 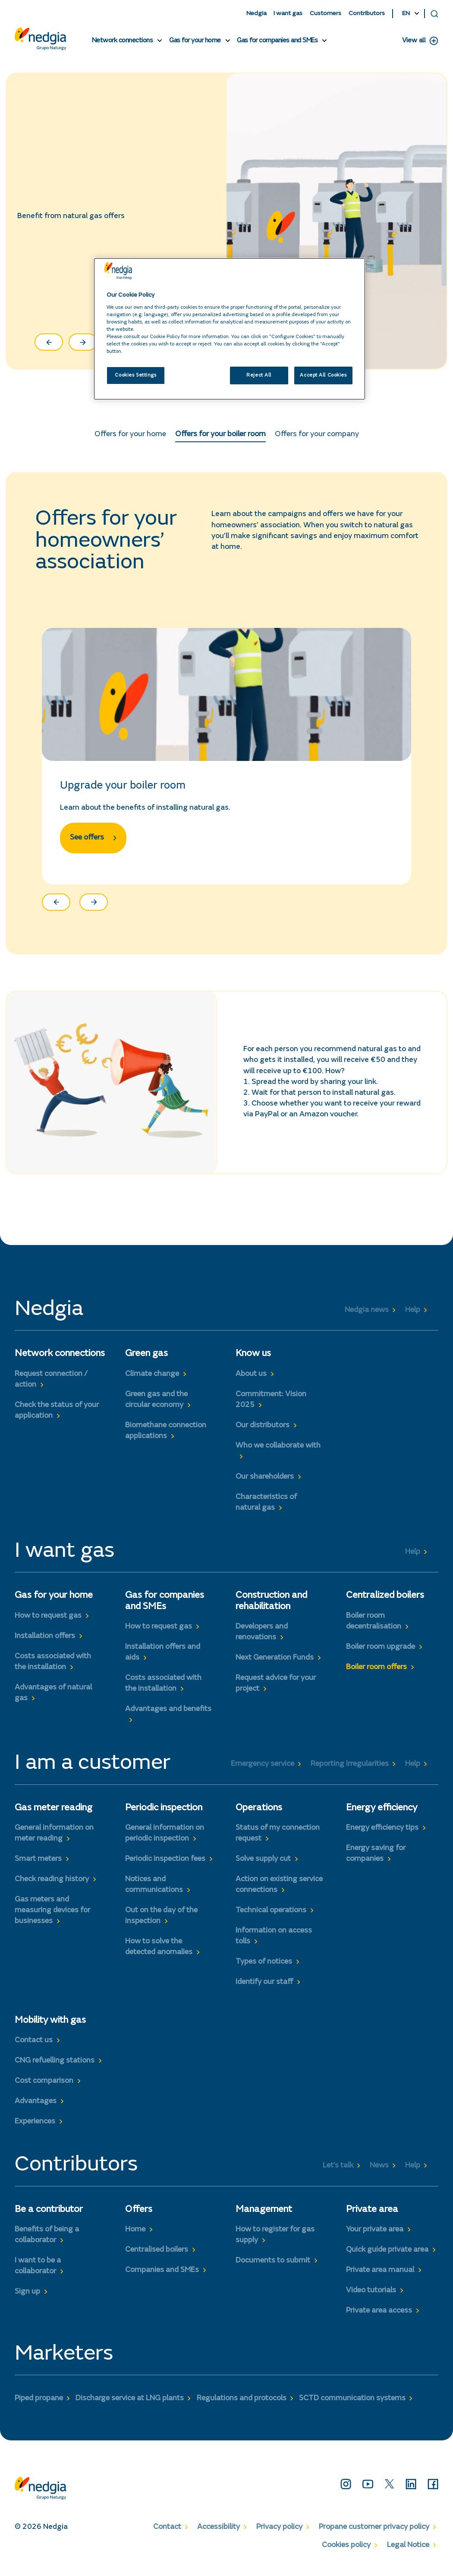 What do you see at coordinates (162, 1659) in the screenshot?
I see `Installation offers and aids` at bounding box center [162, 1659].